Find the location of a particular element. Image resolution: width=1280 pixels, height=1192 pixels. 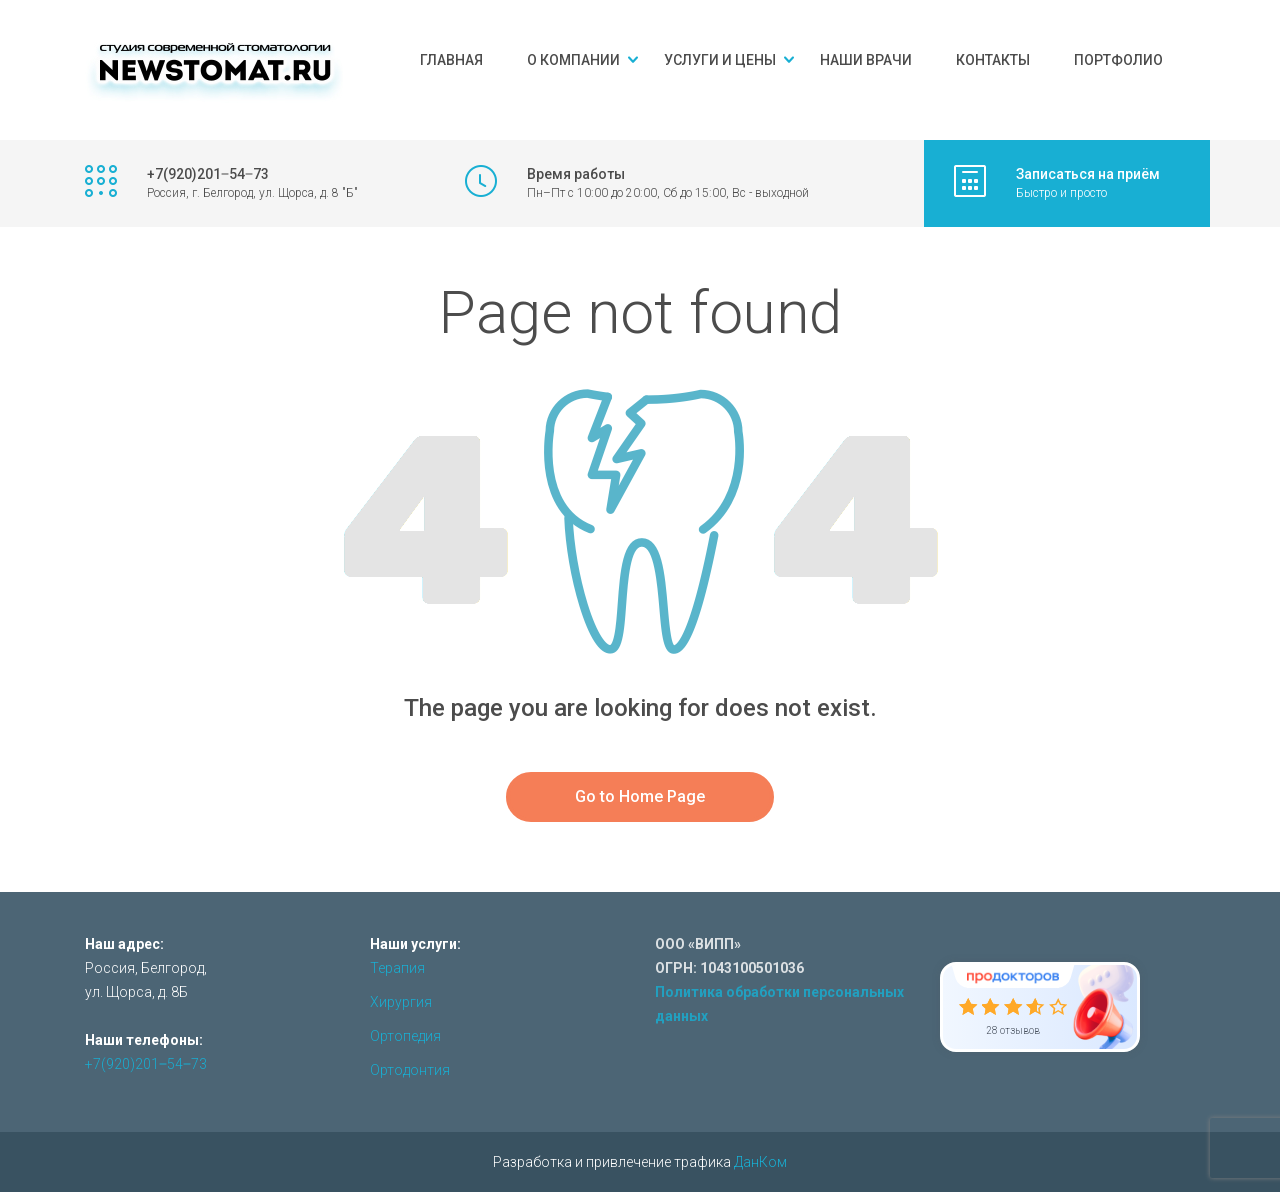

Услуги и цены is located at coordinates (720, 60).